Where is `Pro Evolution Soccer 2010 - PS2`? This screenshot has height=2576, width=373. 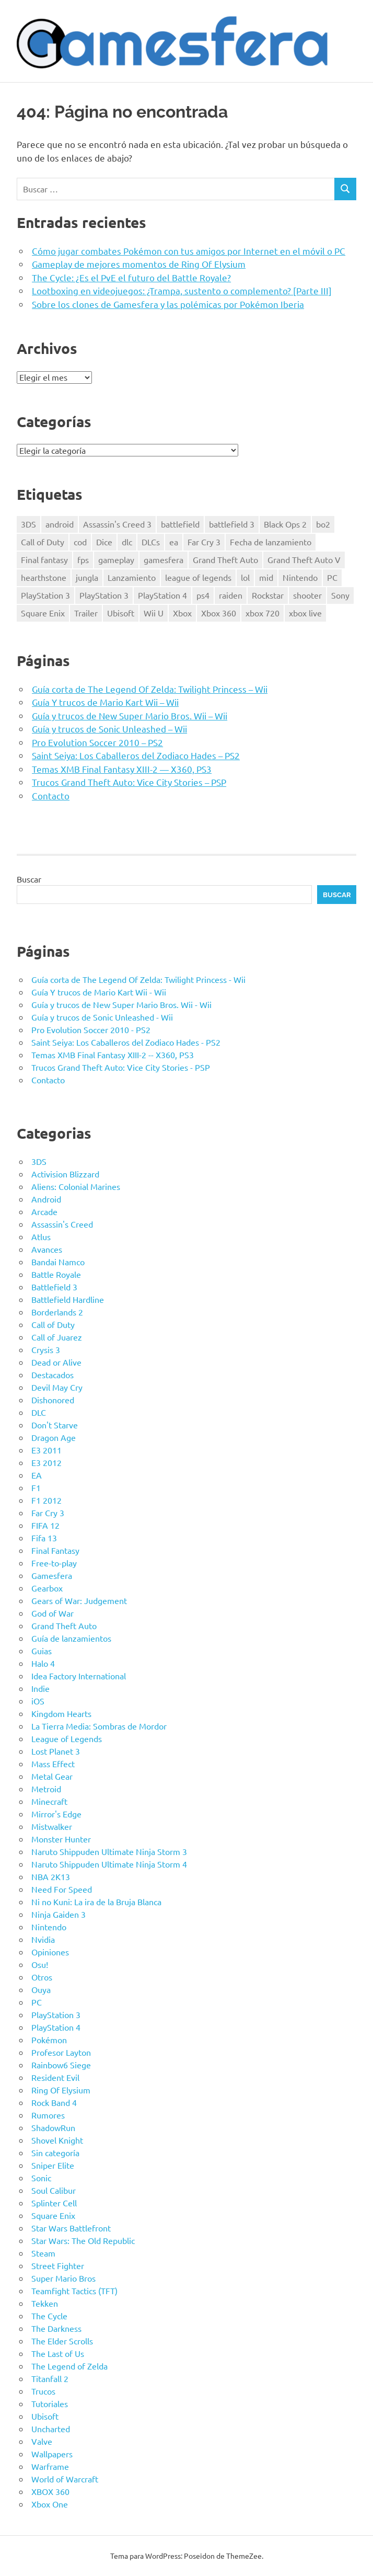 Pro Evolution Soccer 2010 - PS2 is located at coordinates (90, 1029).